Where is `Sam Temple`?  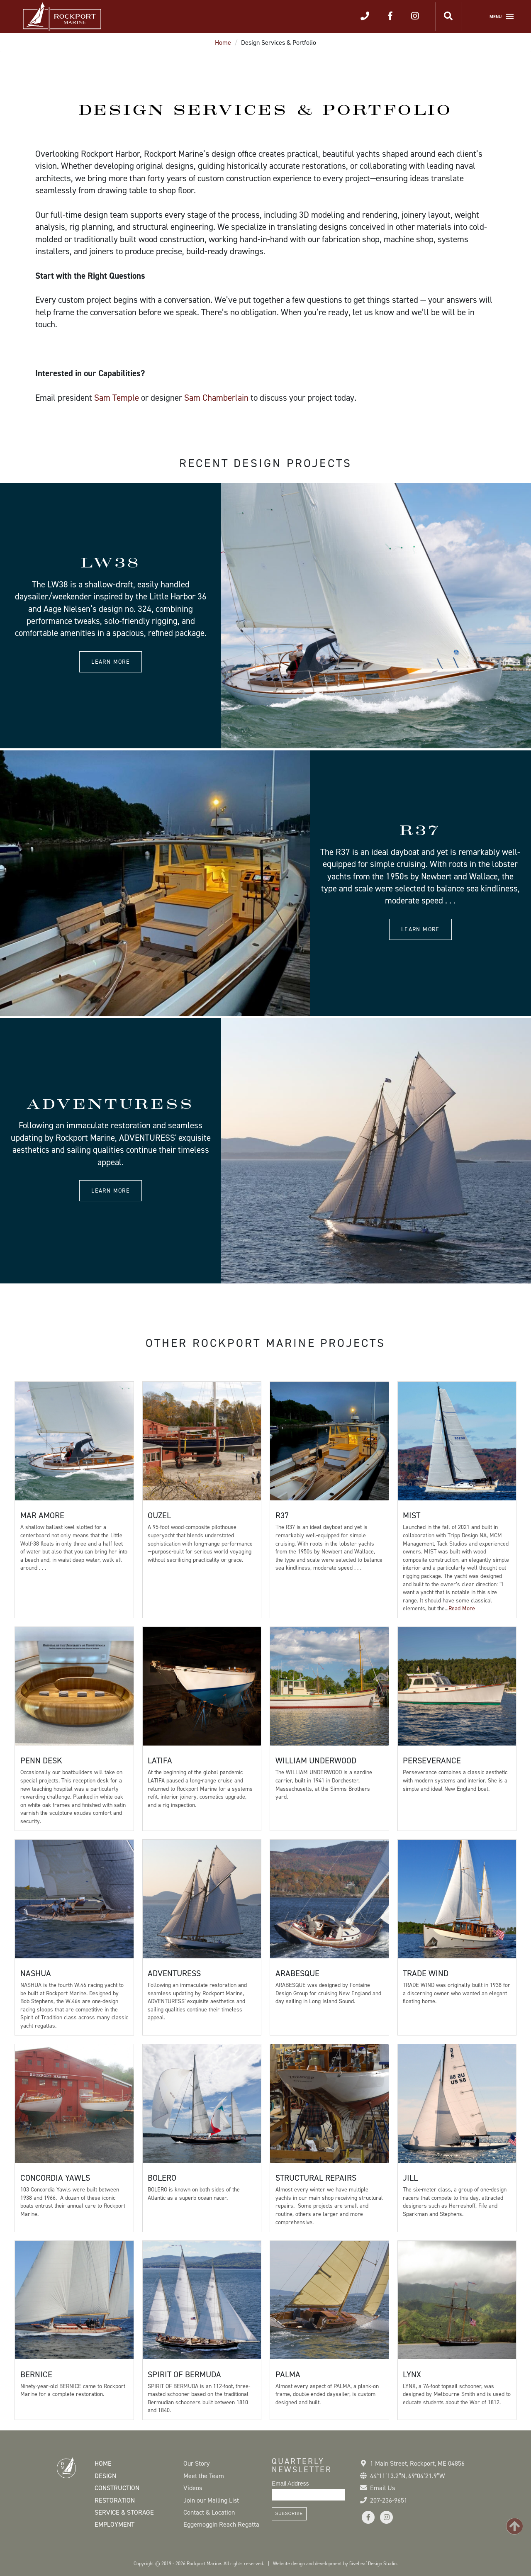 Sam Temple is located at coordinates (116, 398).